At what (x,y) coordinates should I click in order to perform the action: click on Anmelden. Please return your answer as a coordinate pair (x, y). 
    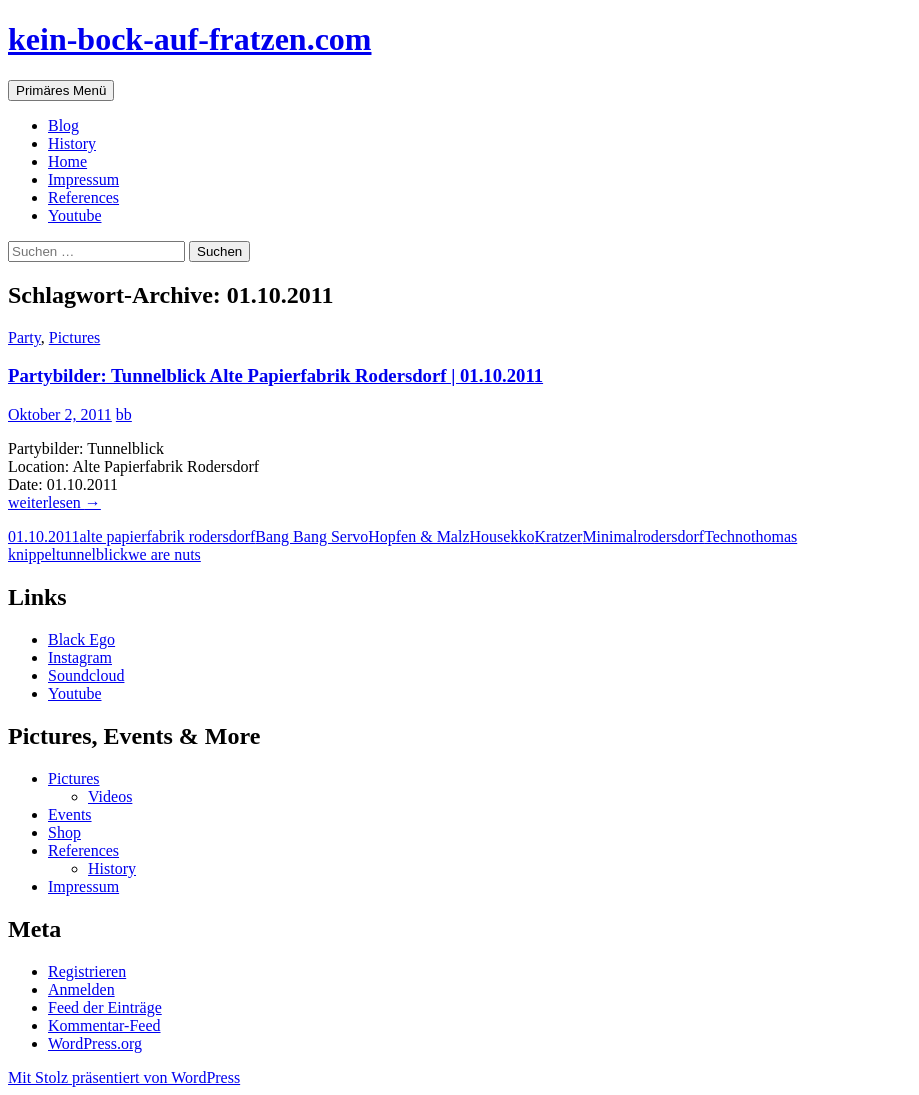
    Looking at the image, I should click on (81, 989).